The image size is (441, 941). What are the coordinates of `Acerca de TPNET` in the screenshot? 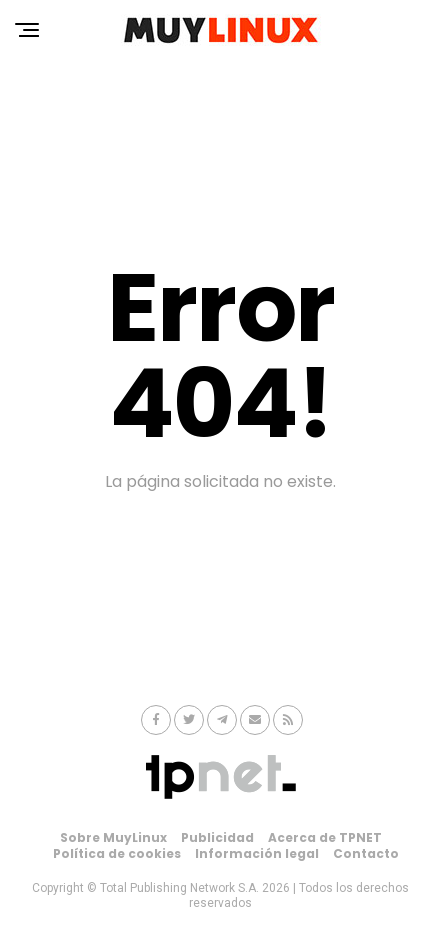 It's located at (325, 837).